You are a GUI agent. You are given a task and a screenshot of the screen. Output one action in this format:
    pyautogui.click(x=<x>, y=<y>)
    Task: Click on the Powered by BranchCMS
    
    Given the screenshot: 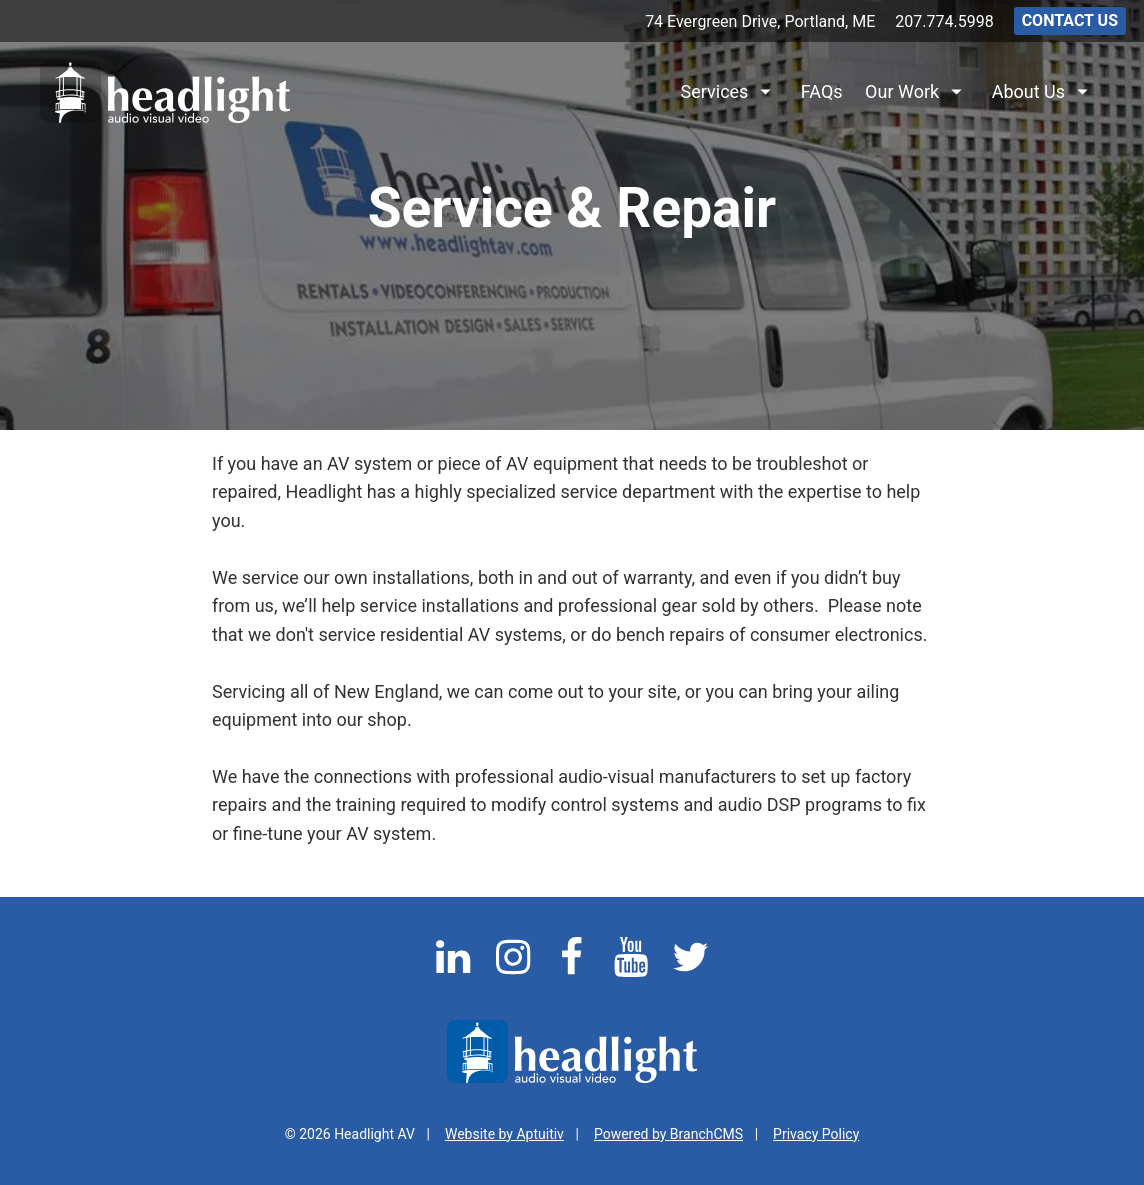 What is the action you would take?
    pyautogui.click(x=668, y=1134)
    